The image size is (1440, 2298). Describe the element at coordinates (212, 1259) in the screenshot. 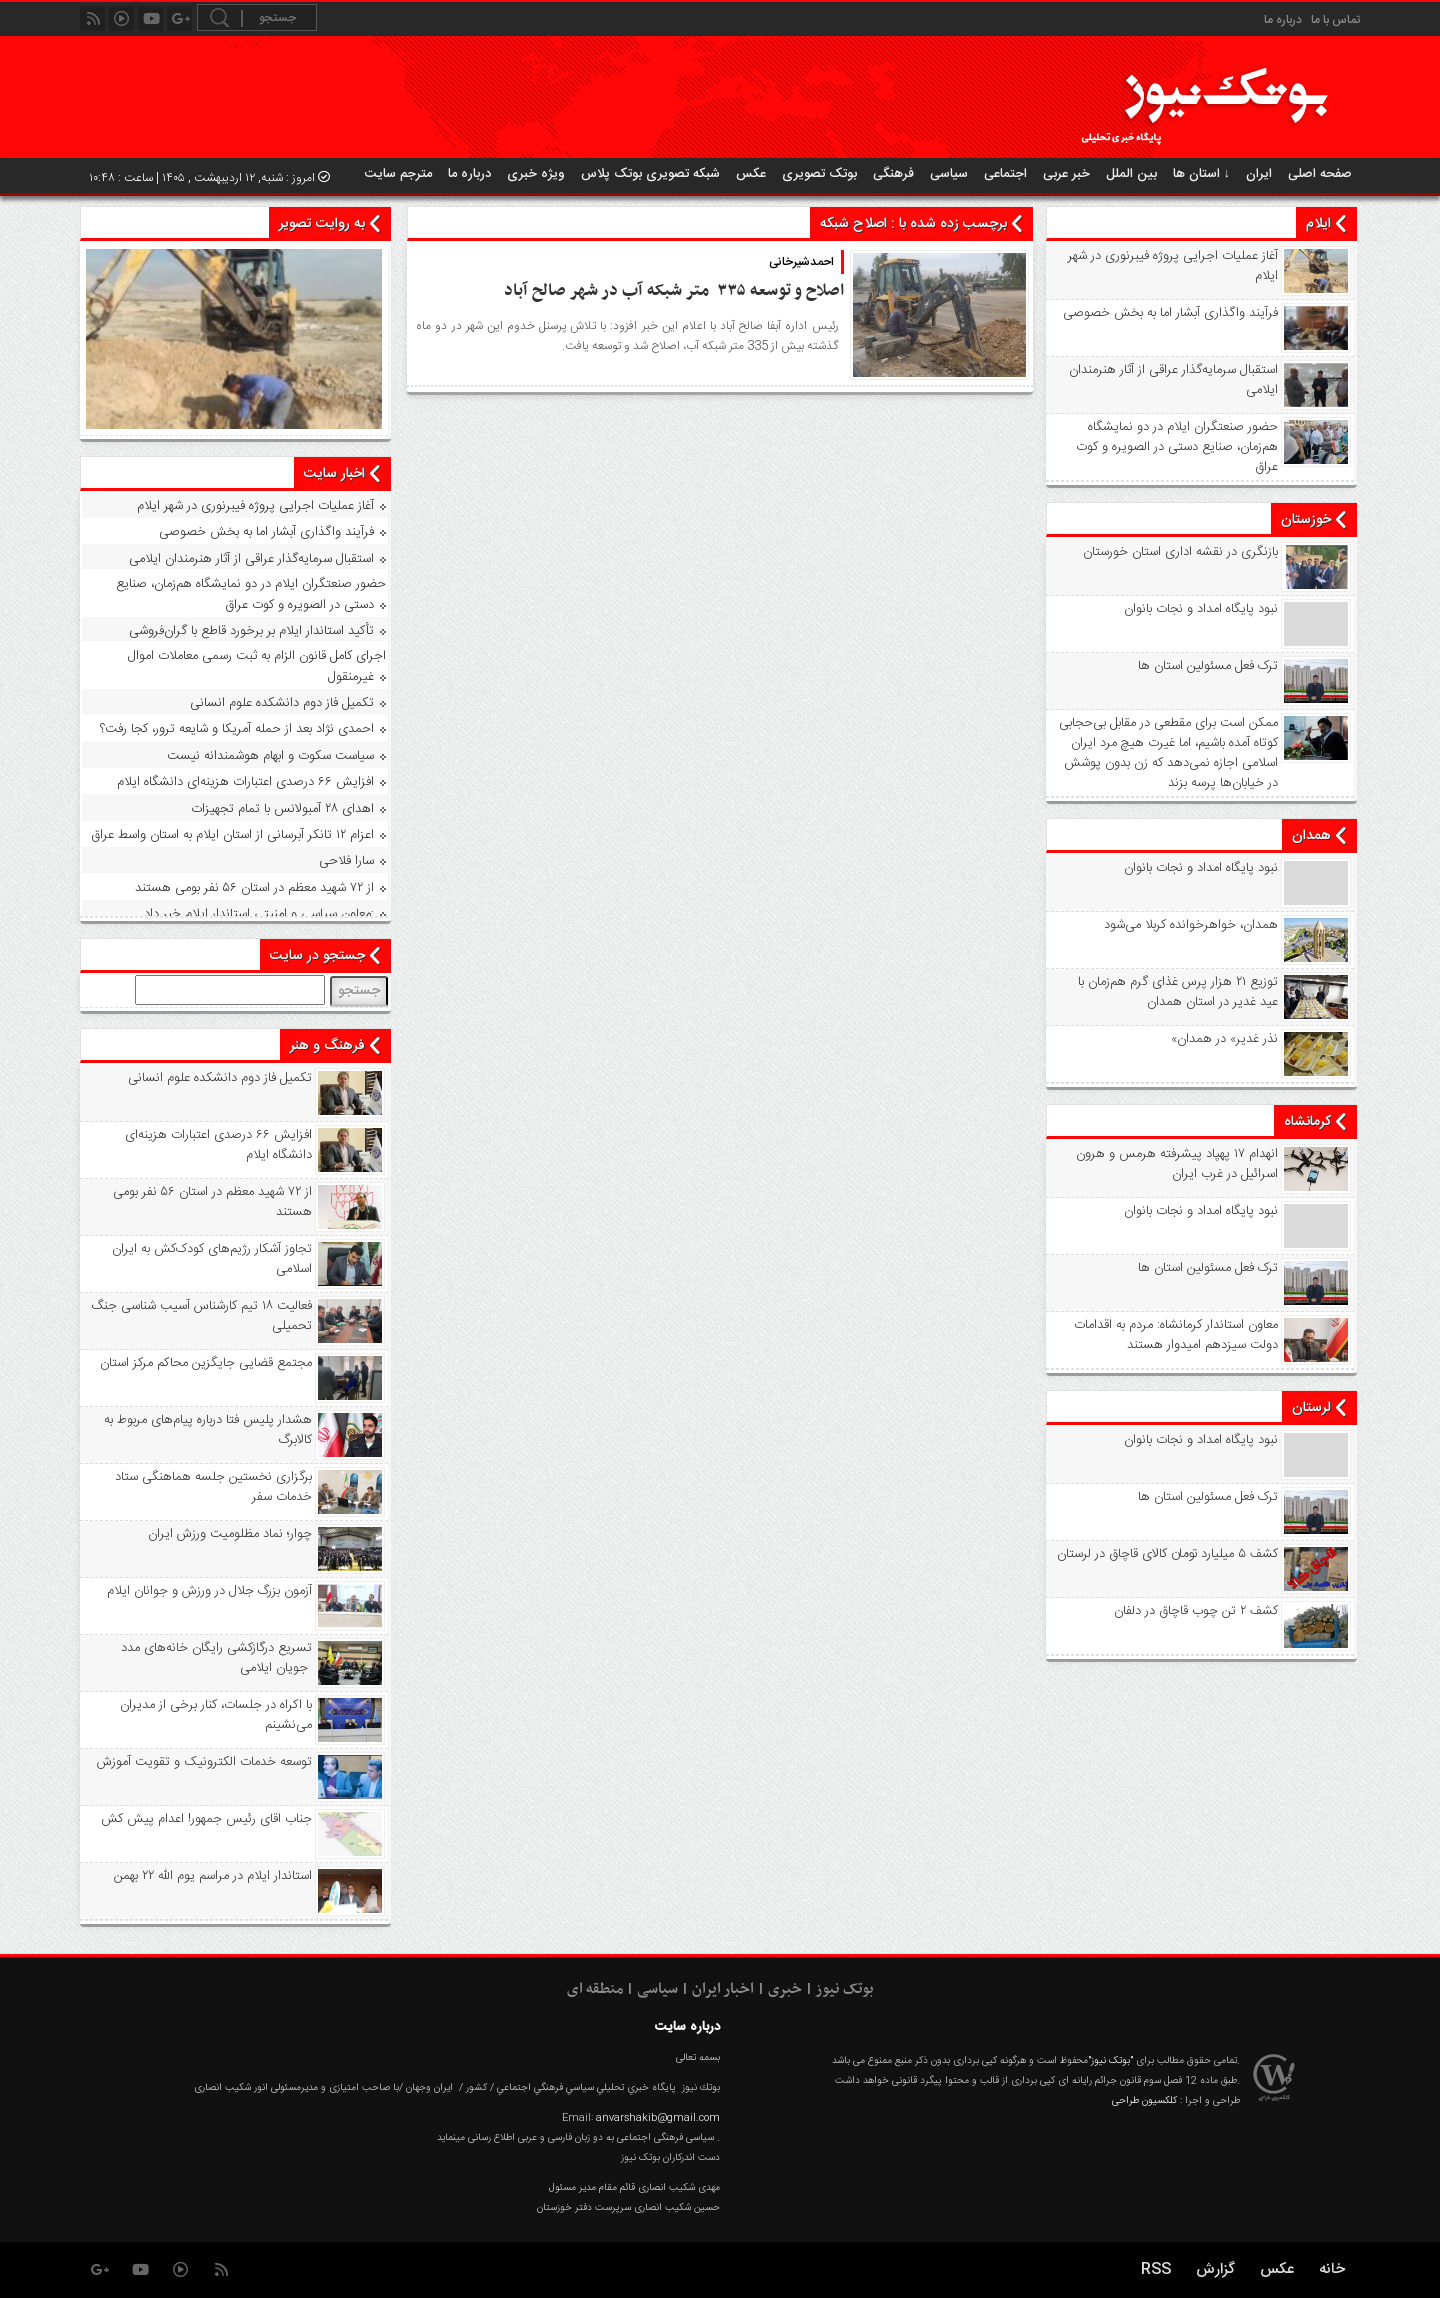

I see `تجاوز آشکار رژیم‌های کودک‌کش به ایران اسلامی` at that location.